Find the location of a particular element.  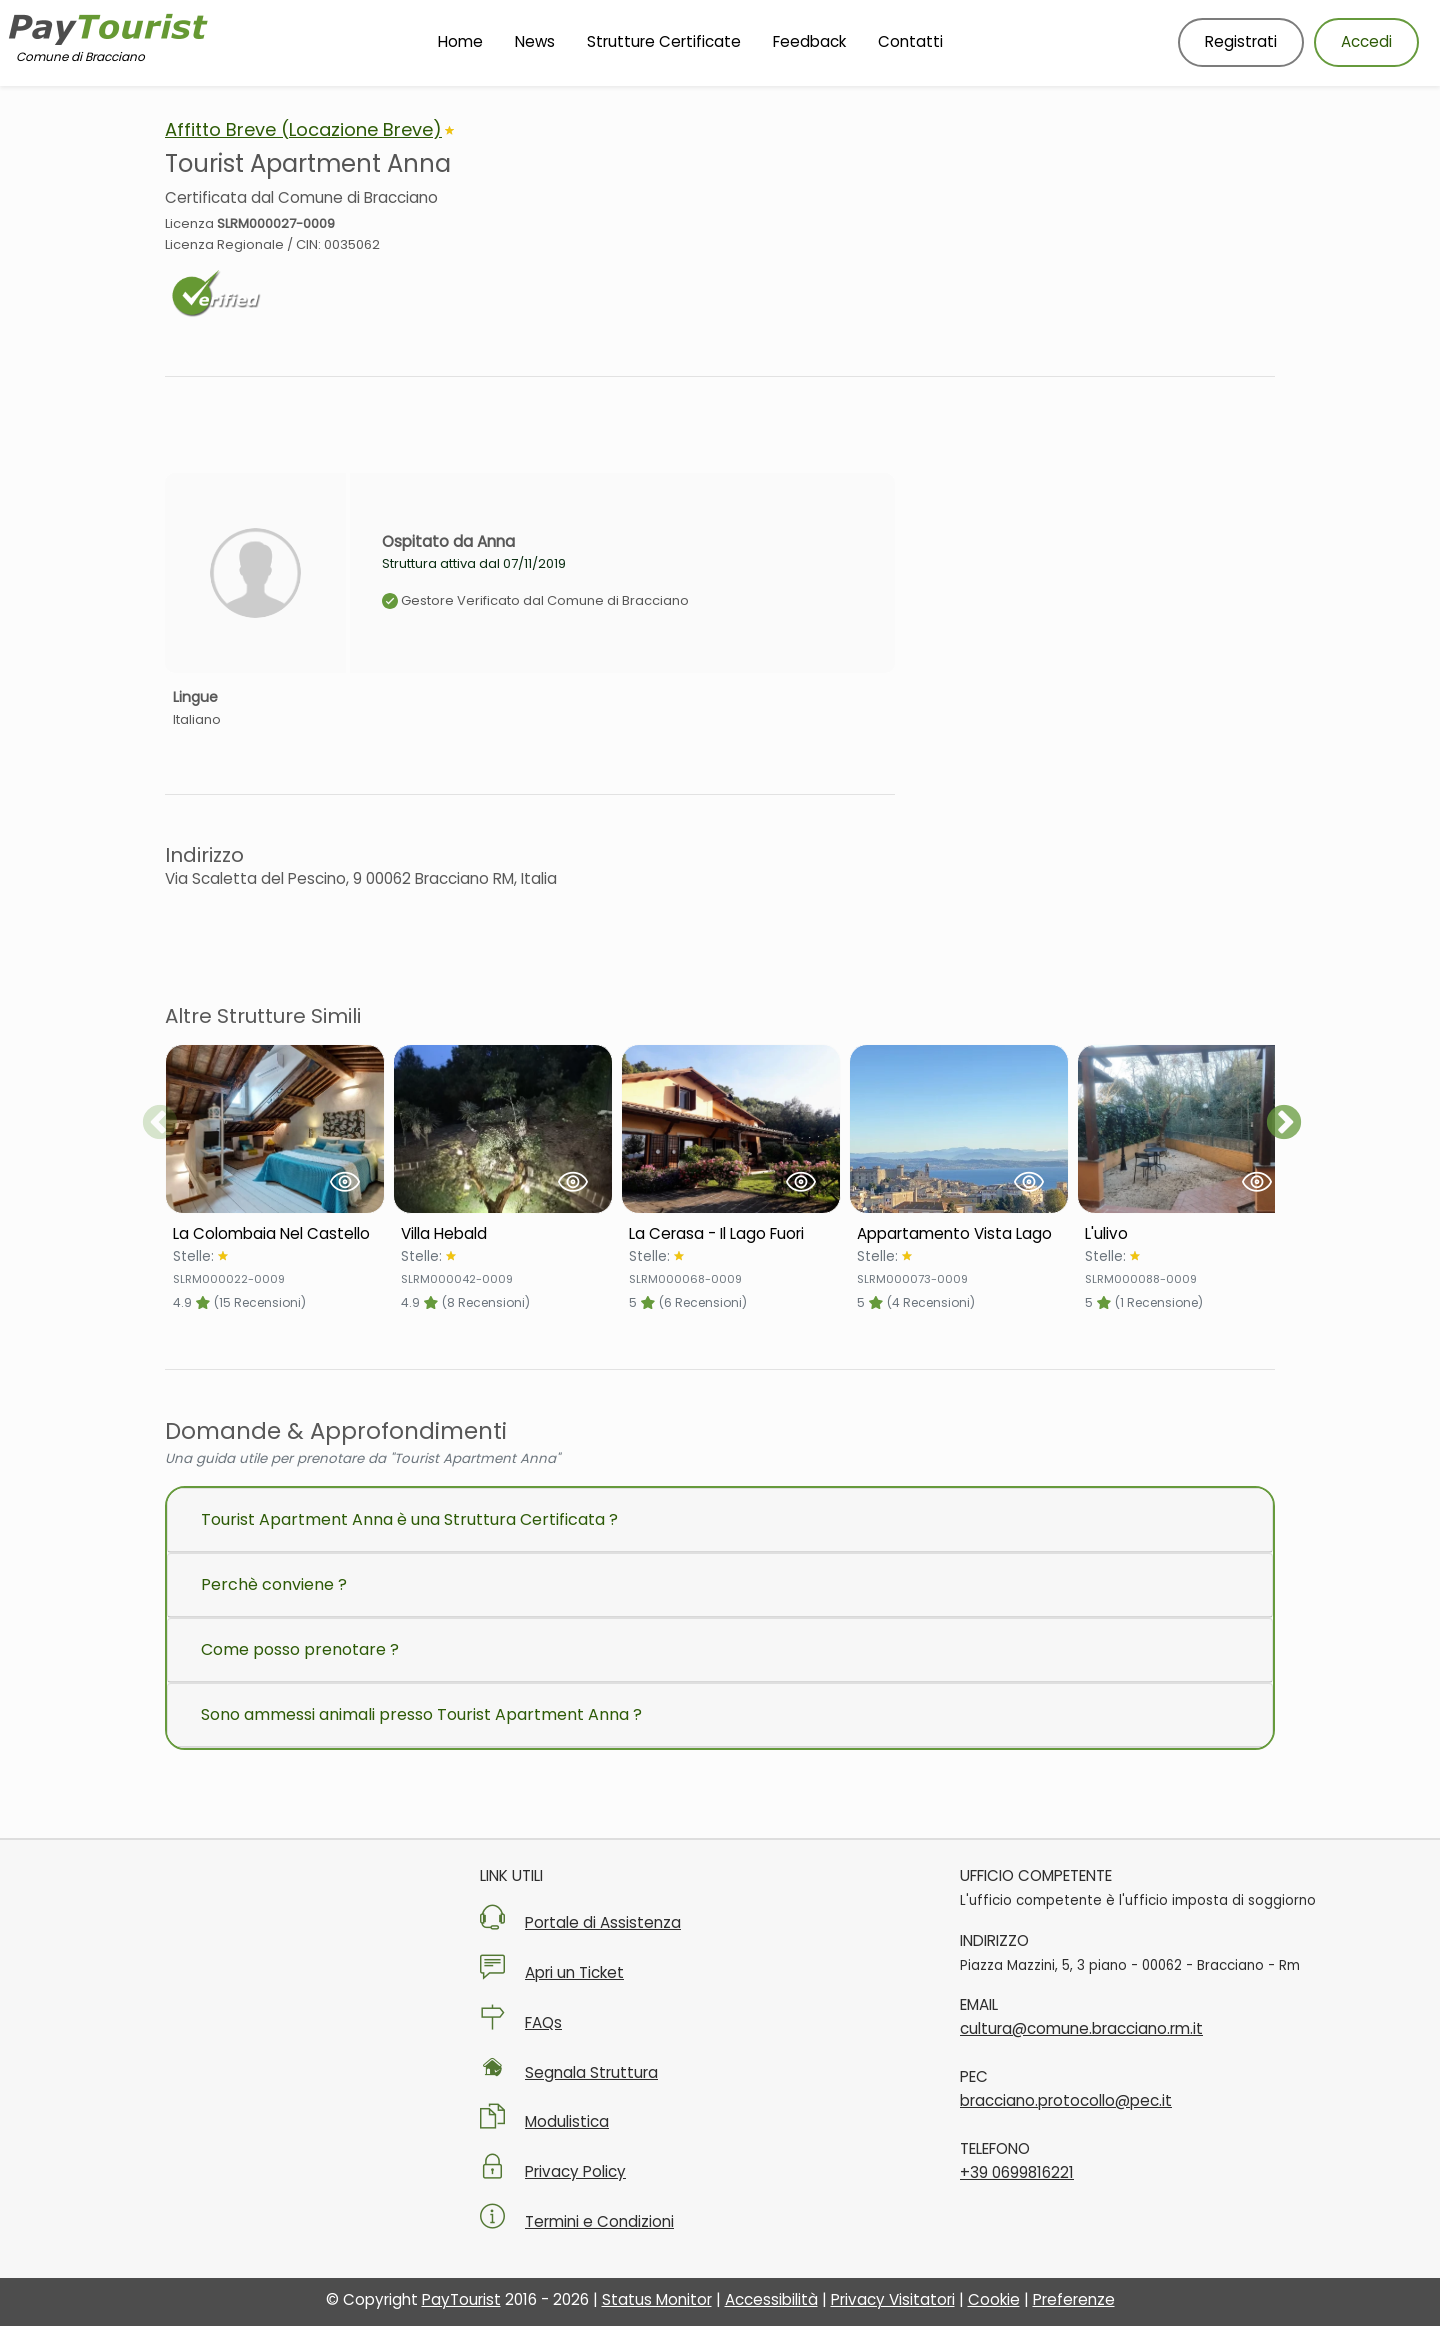

[Scheda Struttura La Cerasa - Il Lago Fuori] is located at coordinates (731, 1234).